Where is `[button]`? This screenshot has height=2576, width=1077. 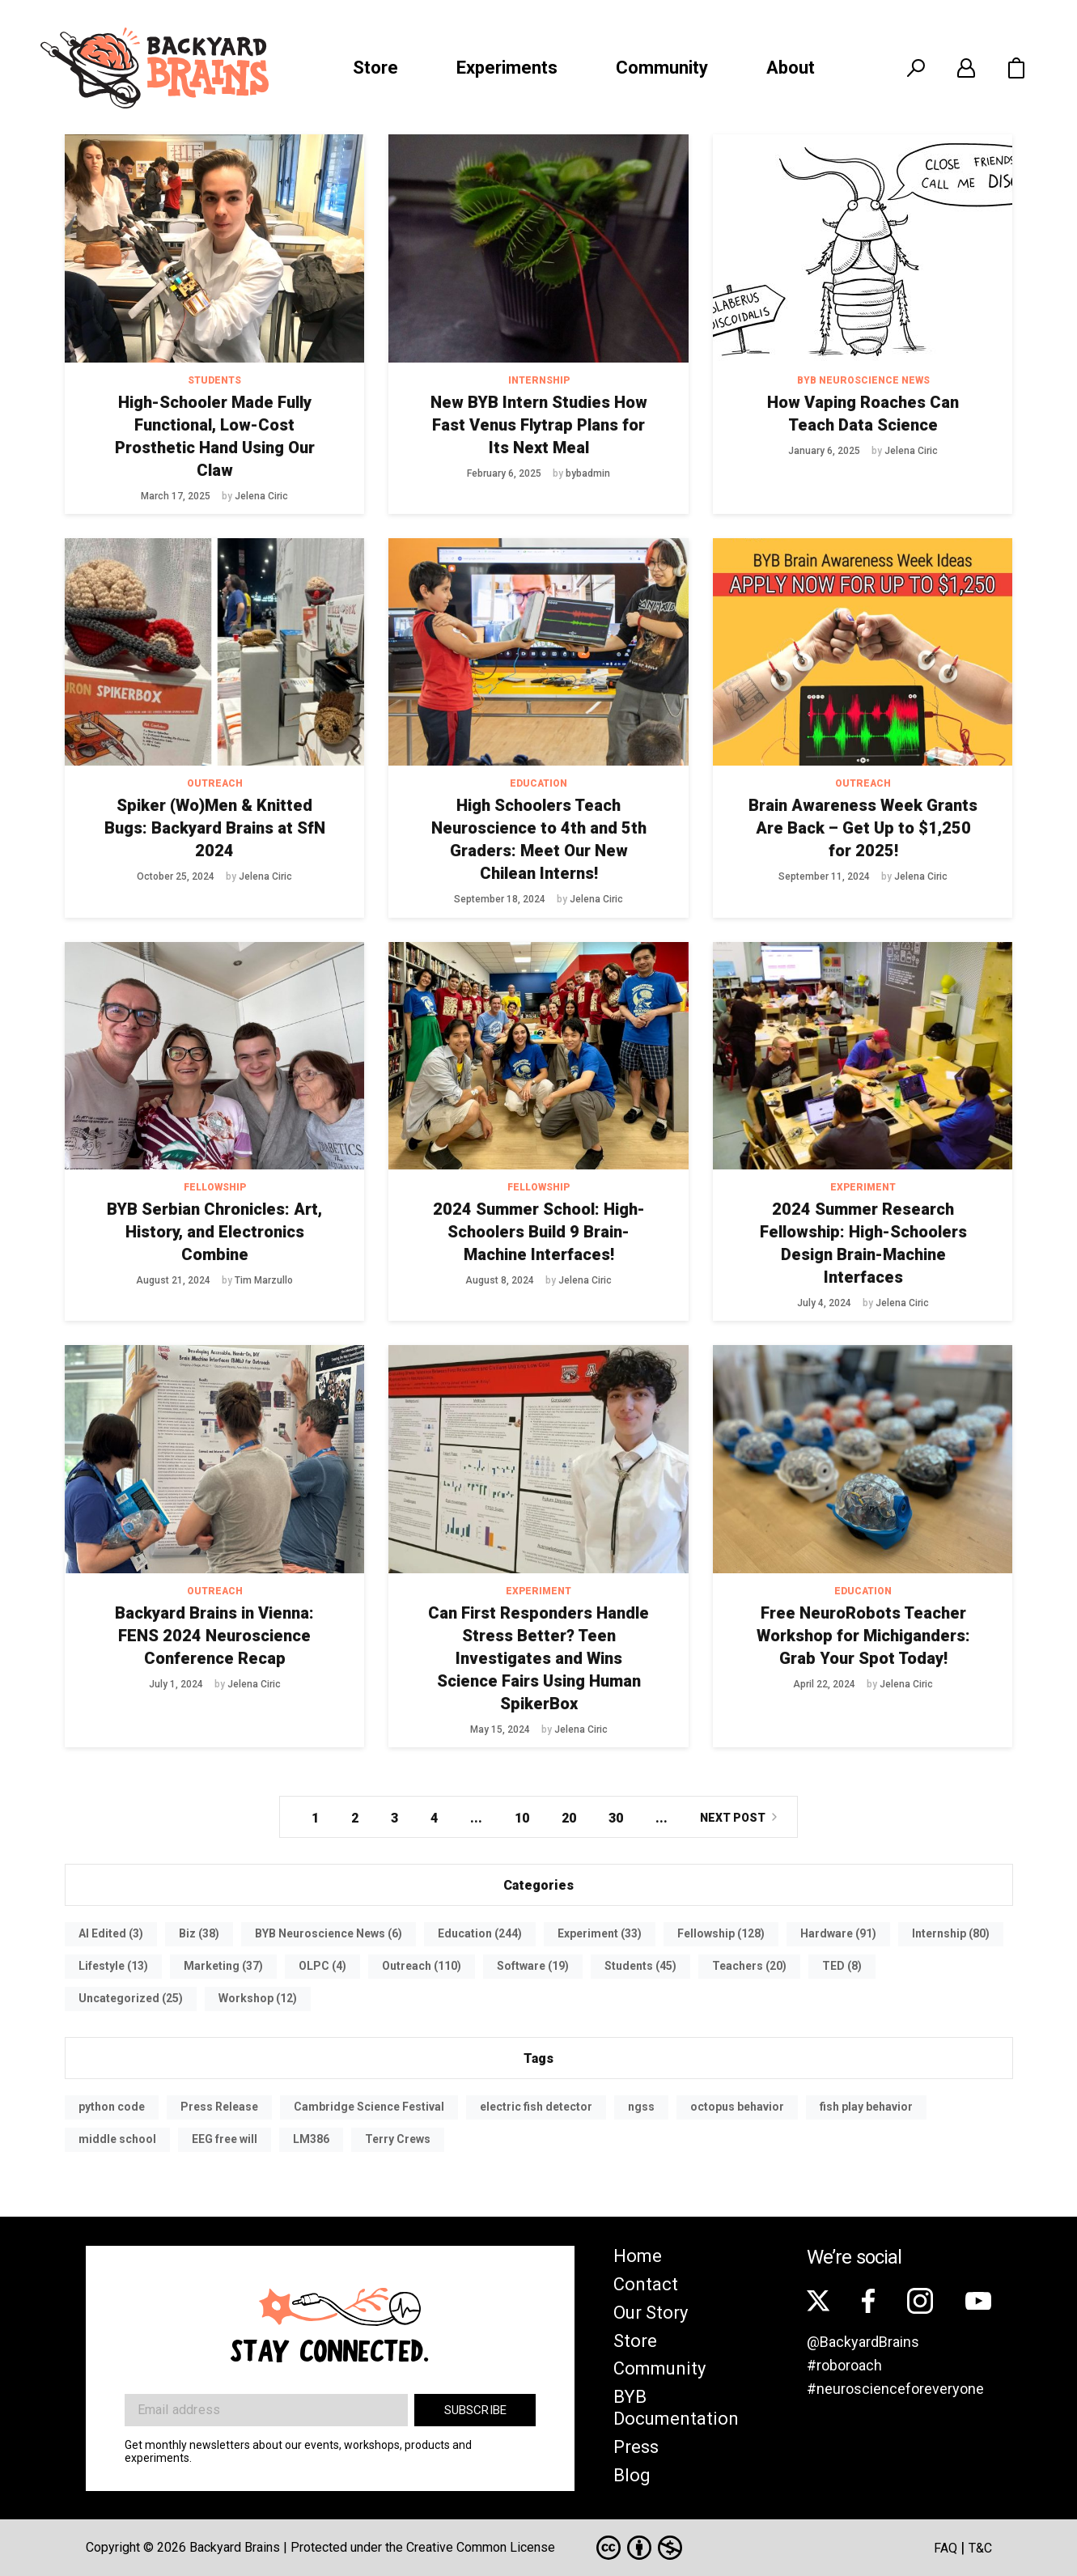 [button] is located at coordinates (1016, 68).